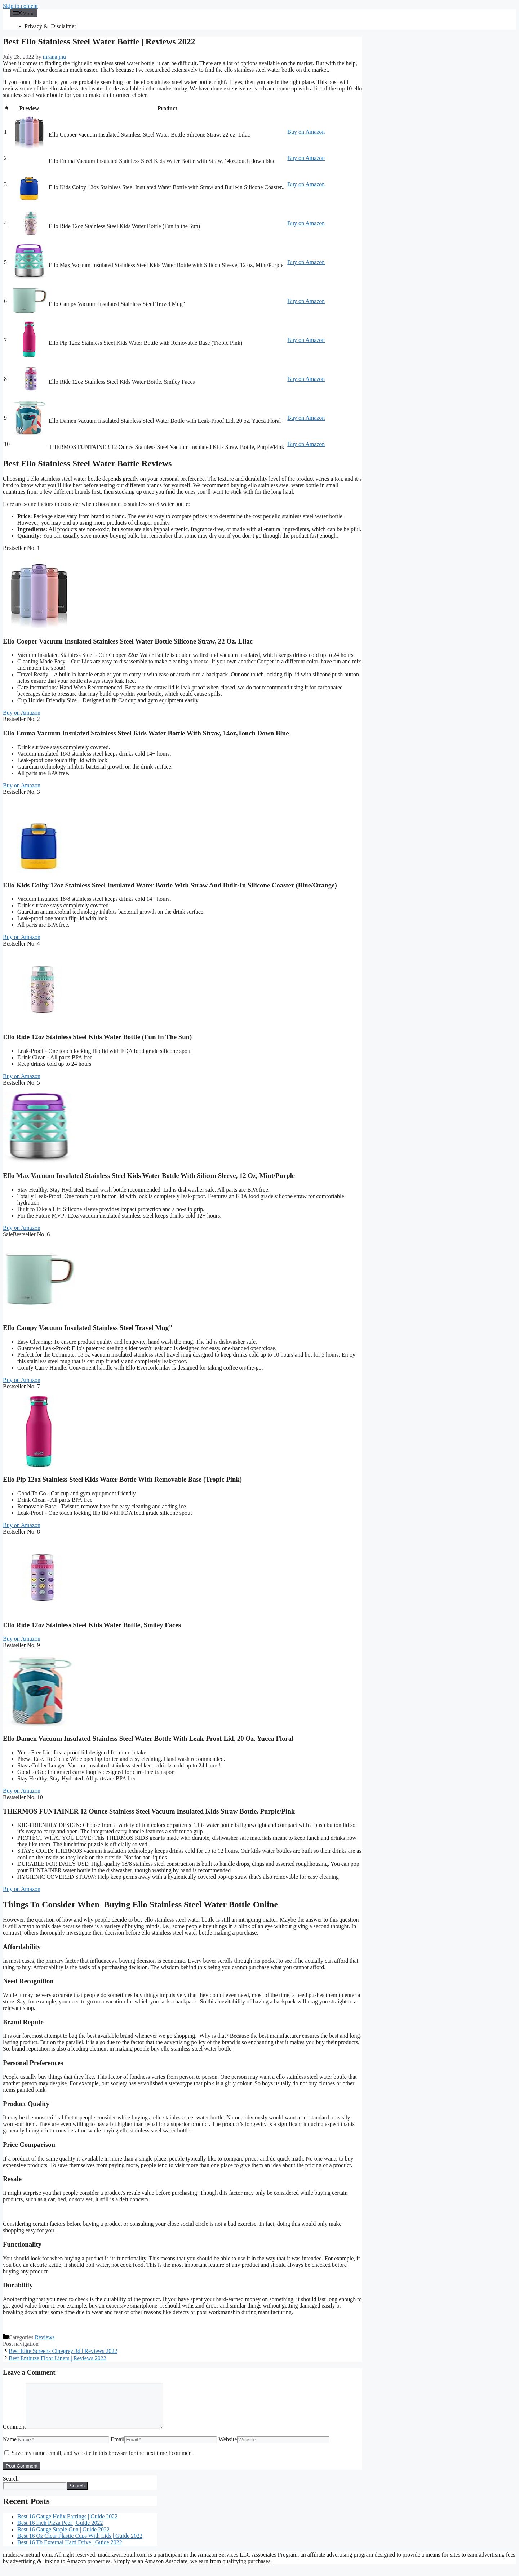 The width and height of the screenshot is (519, 2576). I want to click on Save my name, email, and website in this browser for the next time I comment., so click(103, 2462).